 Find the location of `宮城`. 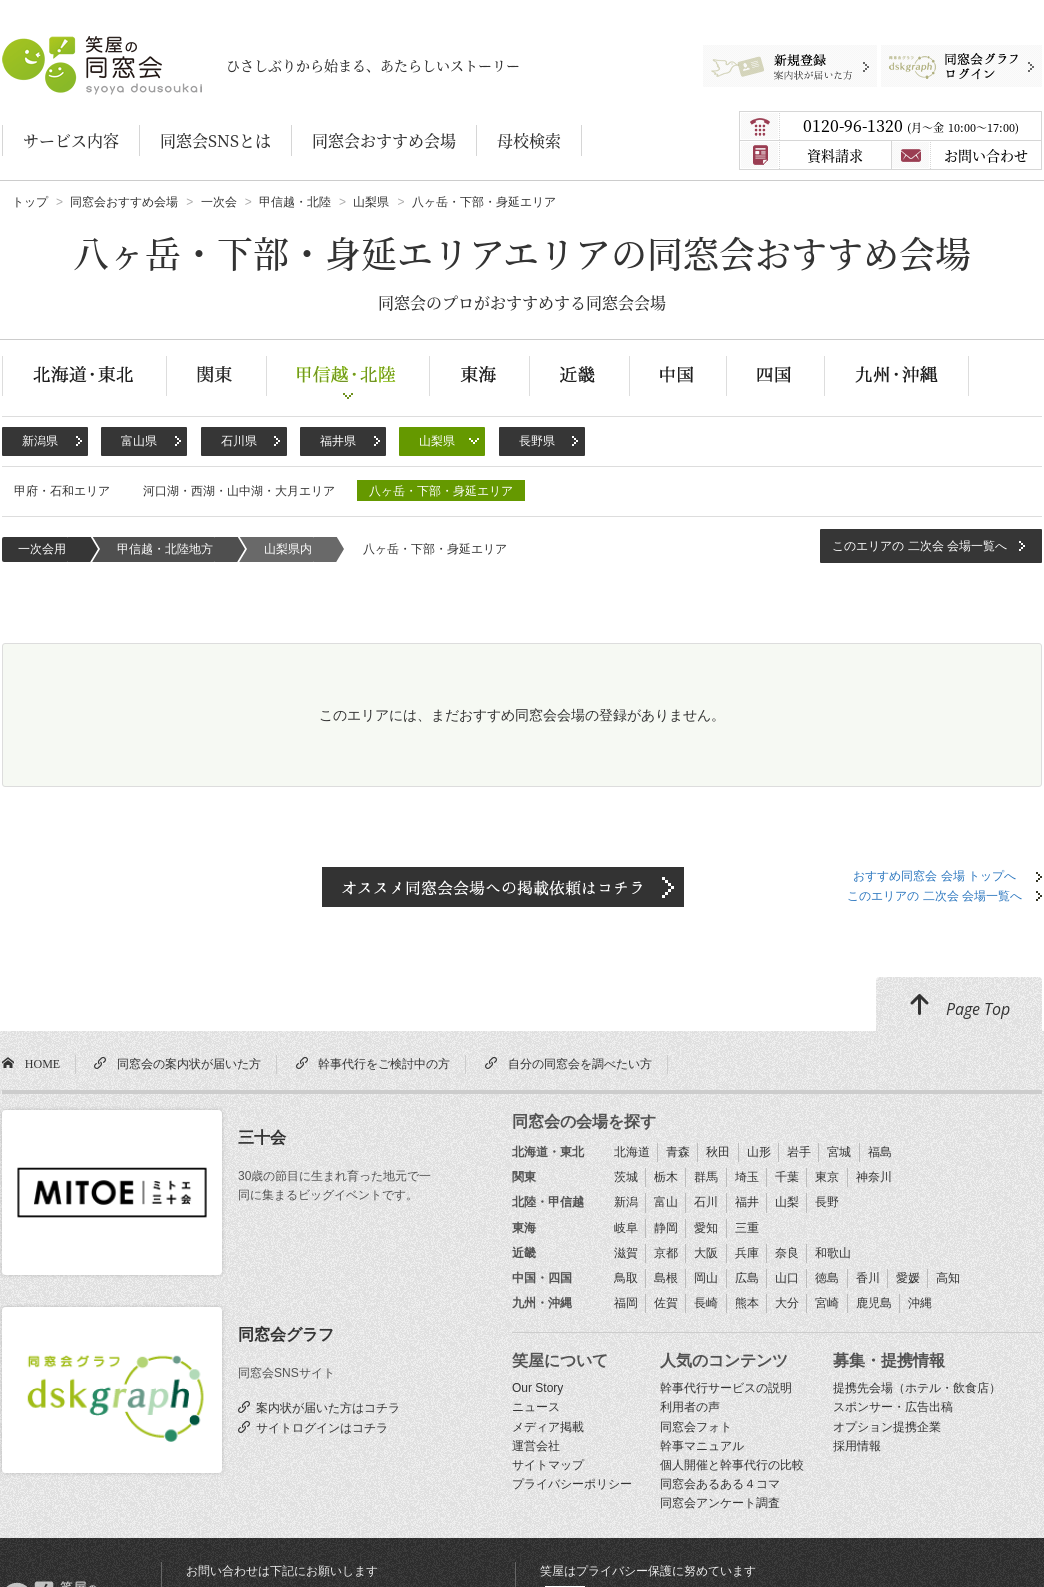

宮城 is located at coordinates (839, 1152).